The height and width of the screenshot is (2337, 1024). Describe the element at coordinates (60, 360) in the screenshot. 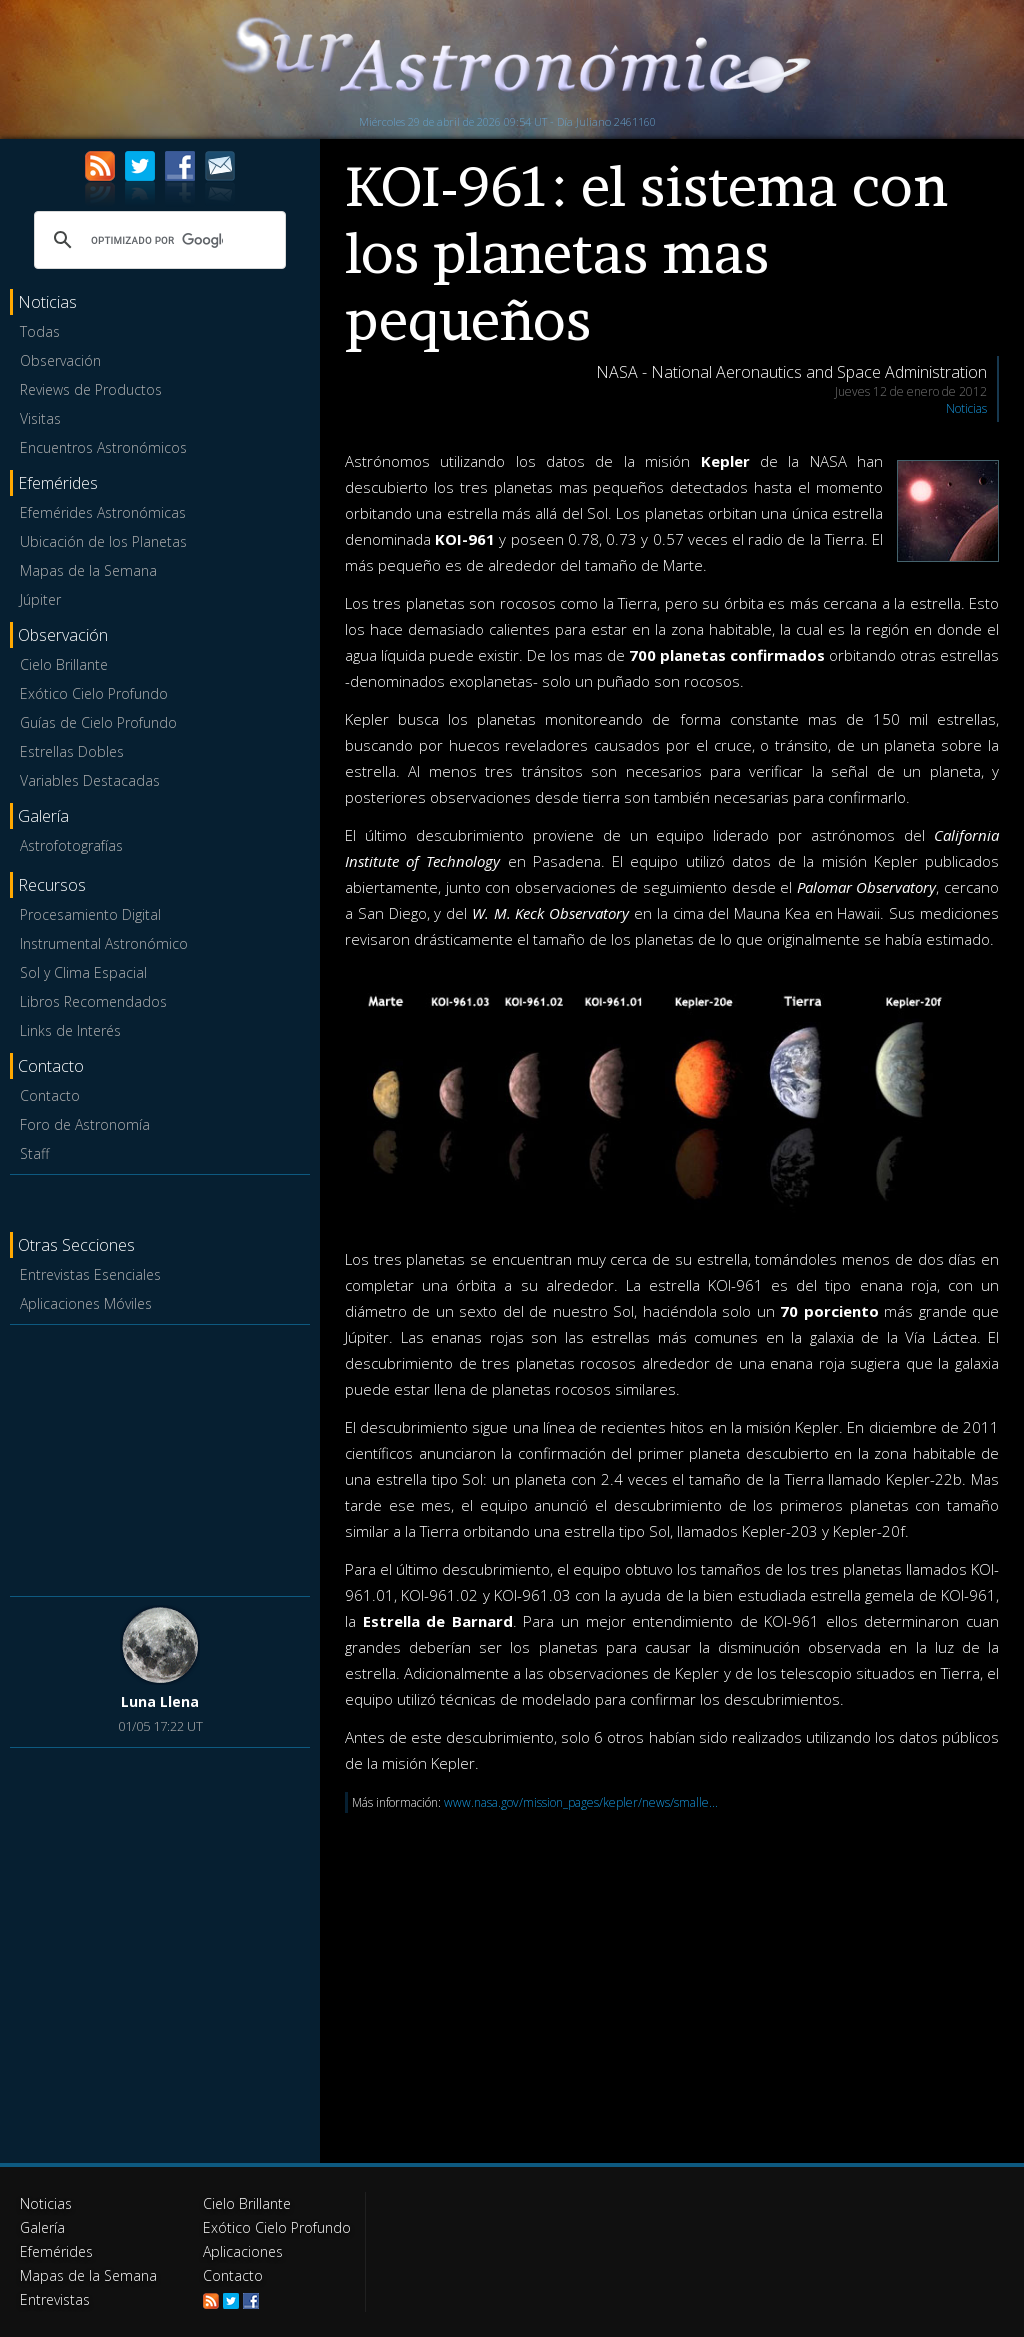

I see `Observación` at that location.